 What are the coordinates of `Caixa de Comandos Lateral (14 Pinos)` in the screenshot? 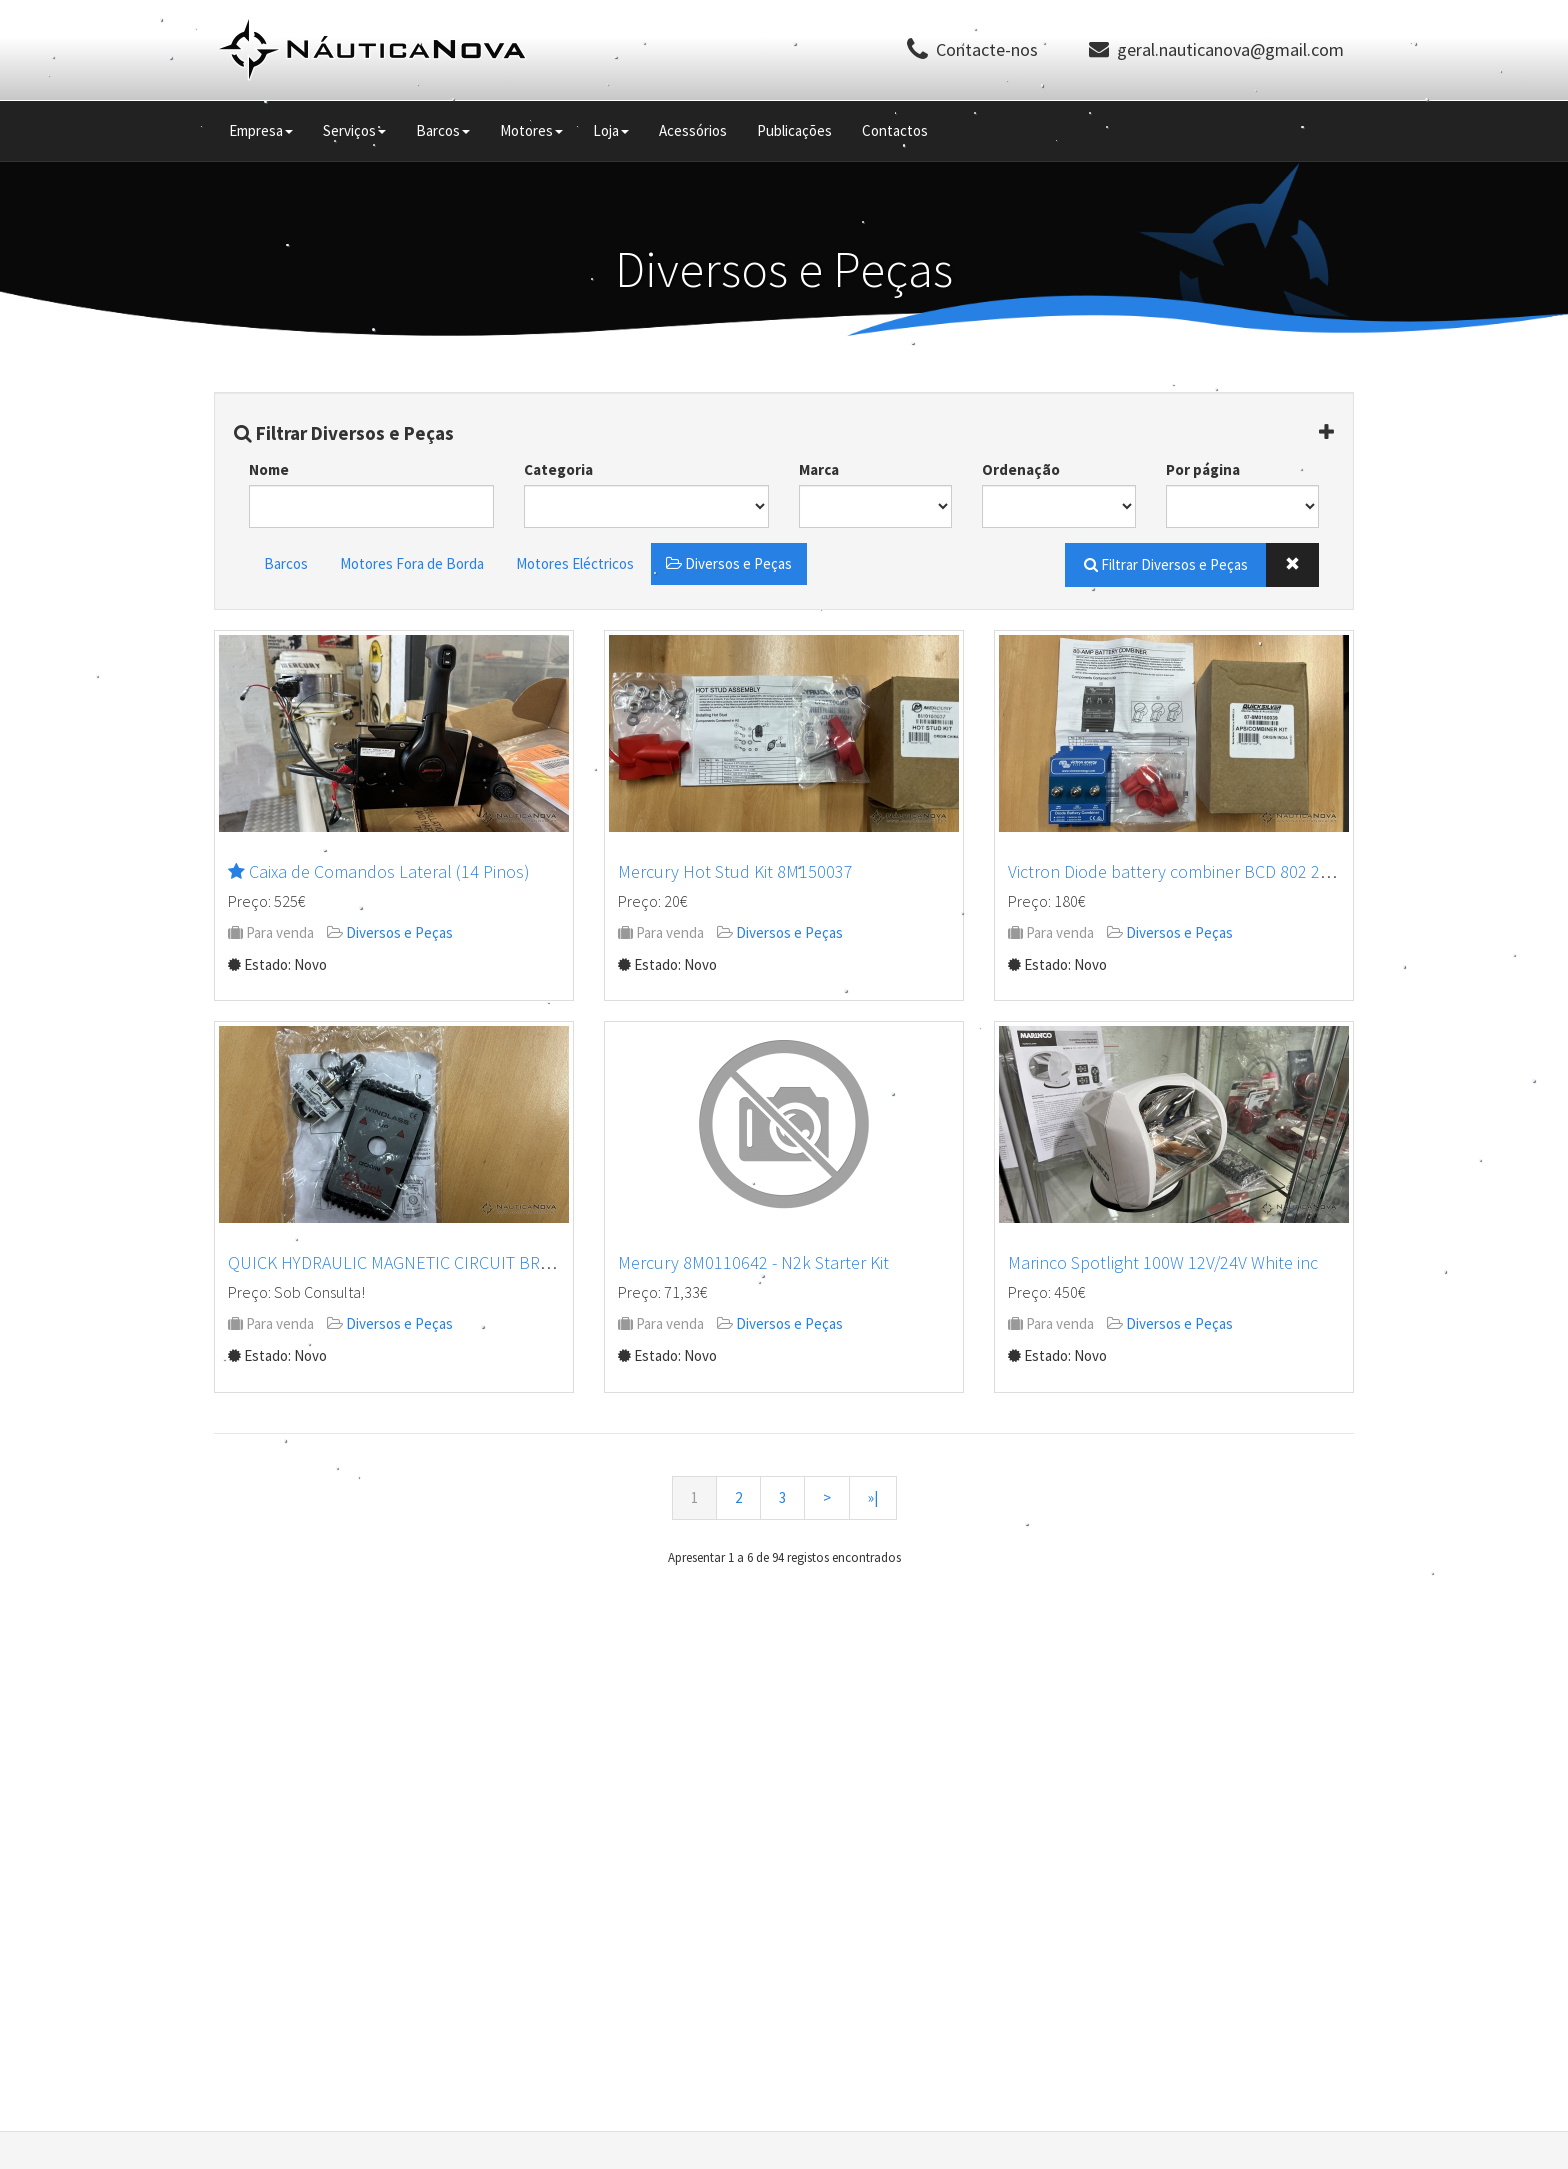 It's located at (389, 871).